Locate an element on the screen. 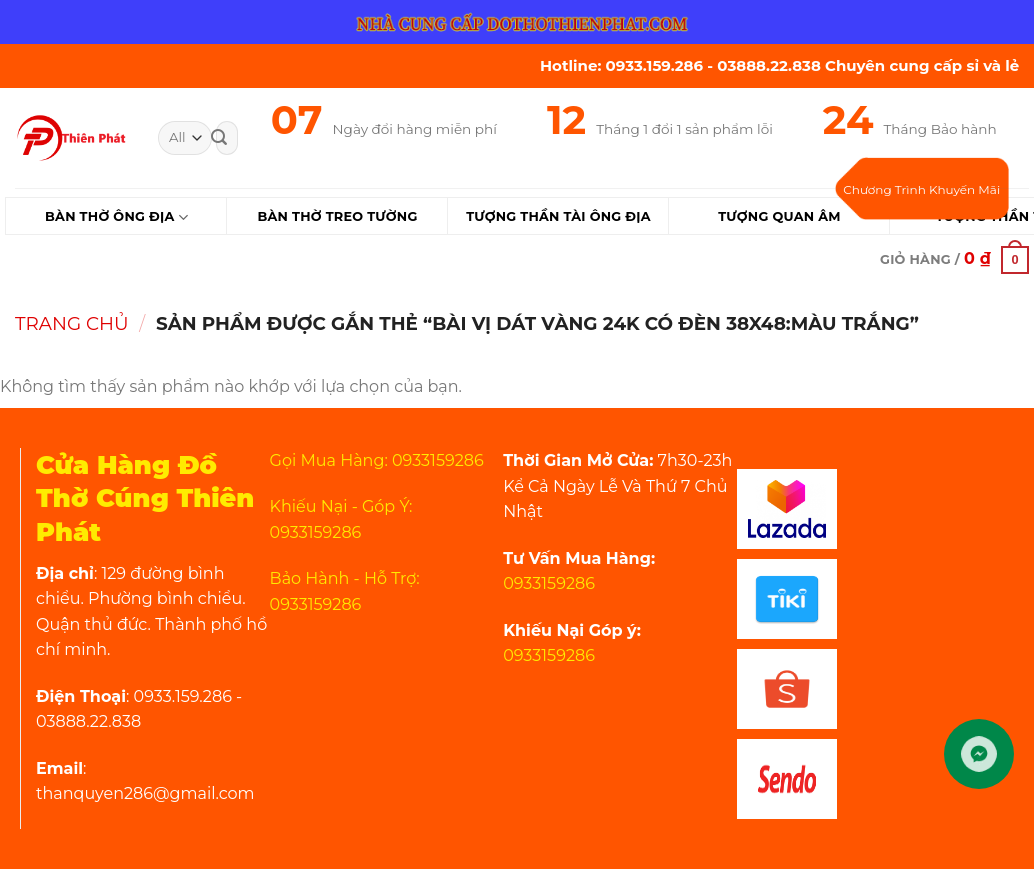  0933159286 is located at coordinates (549, 583).